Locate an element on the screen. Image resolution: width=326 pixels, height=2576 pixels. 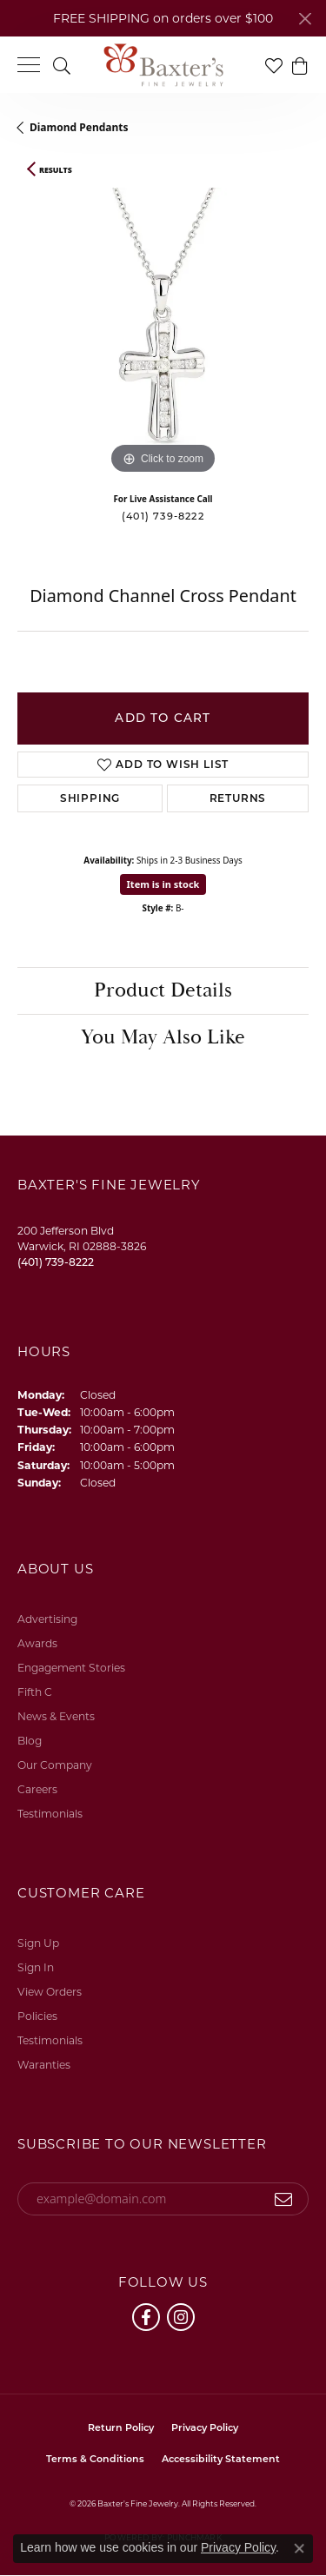
[region] is located at coordinates (163, 333).